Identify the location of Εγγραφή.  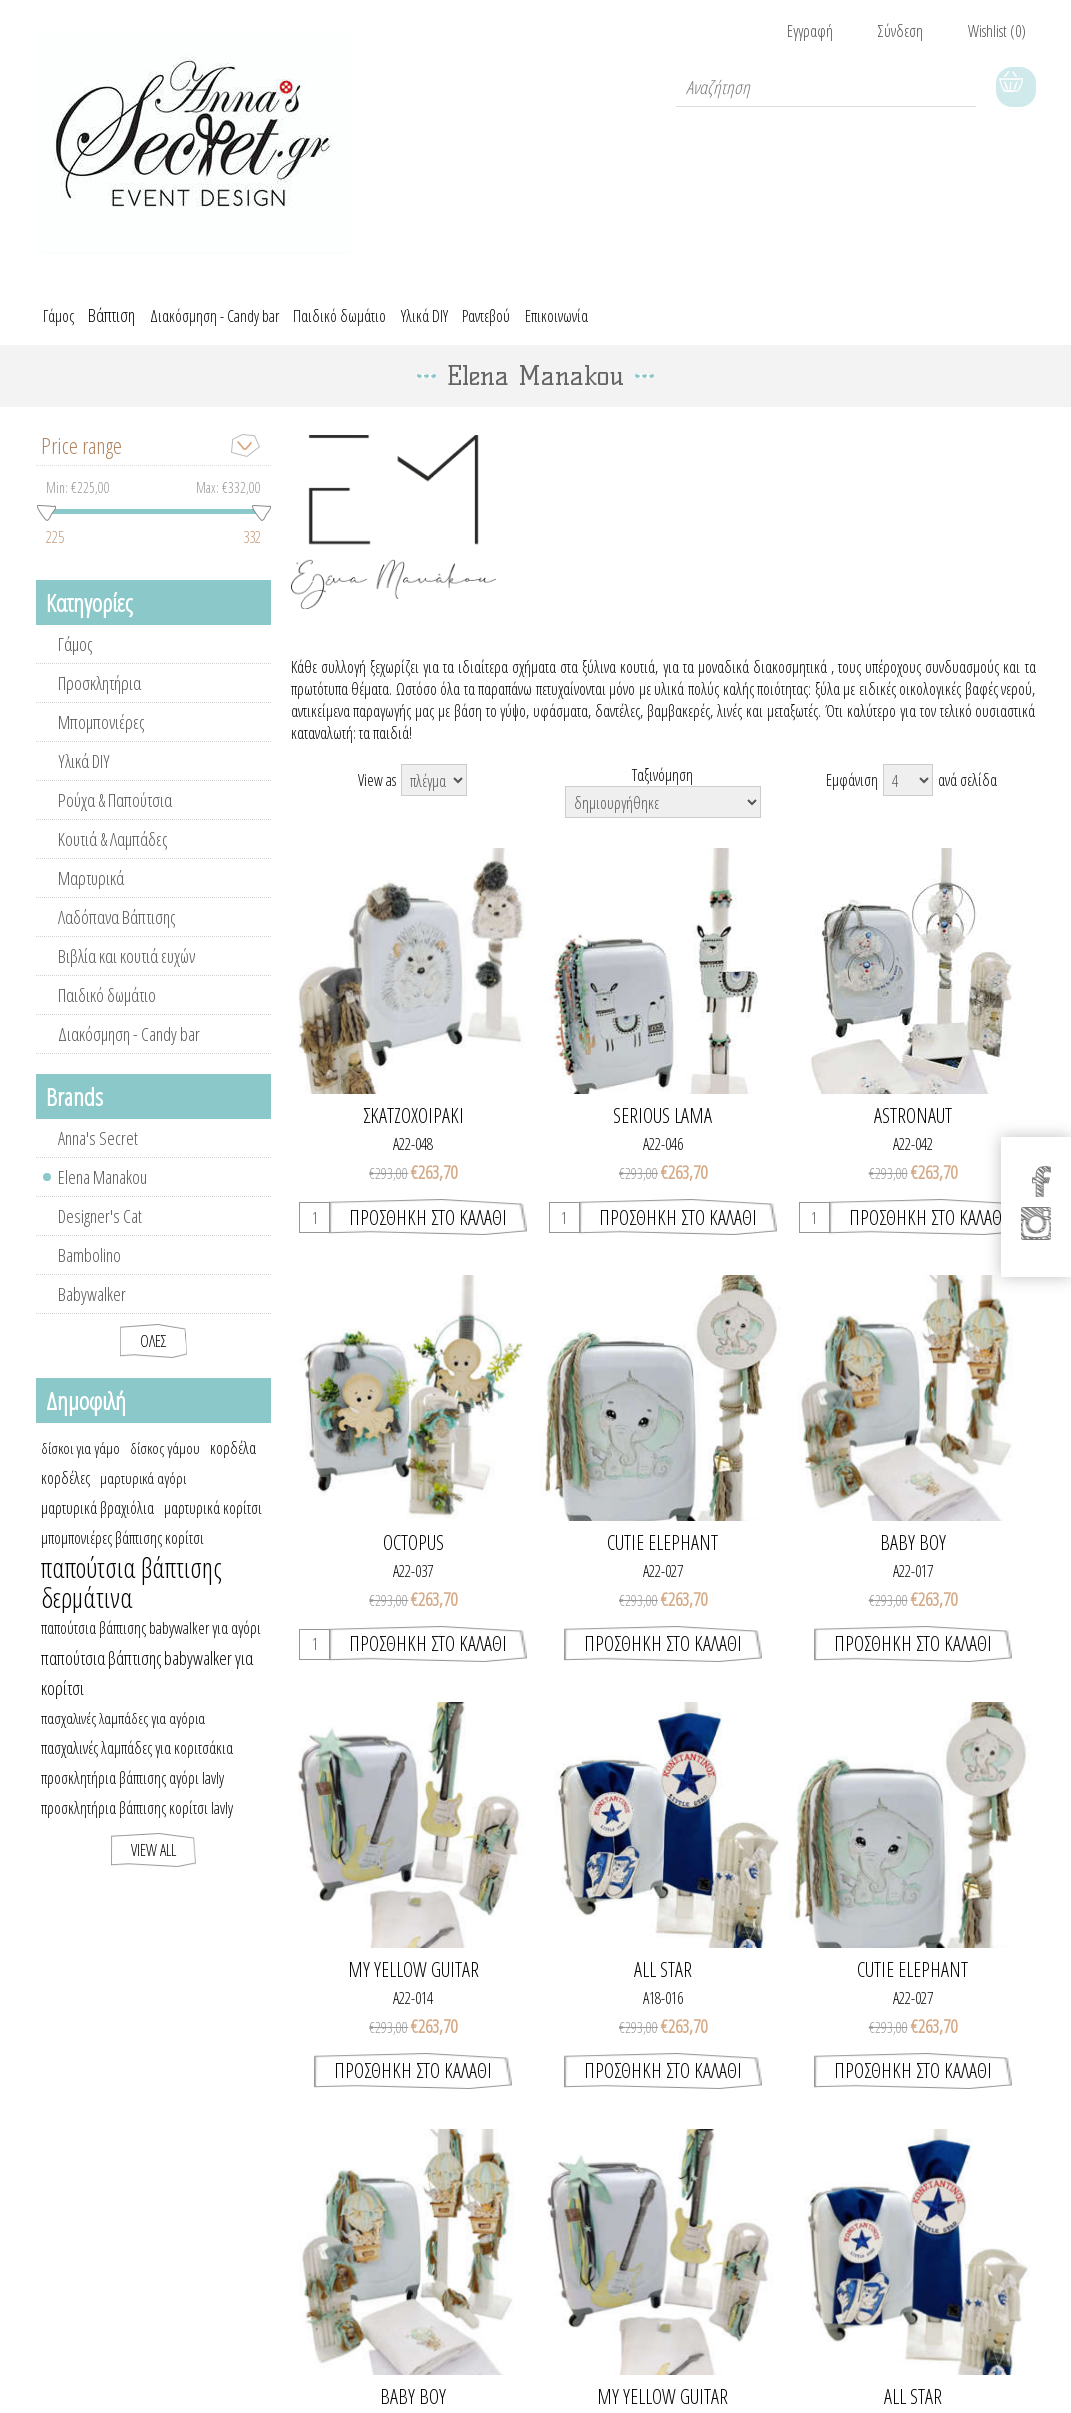
(810, 31).